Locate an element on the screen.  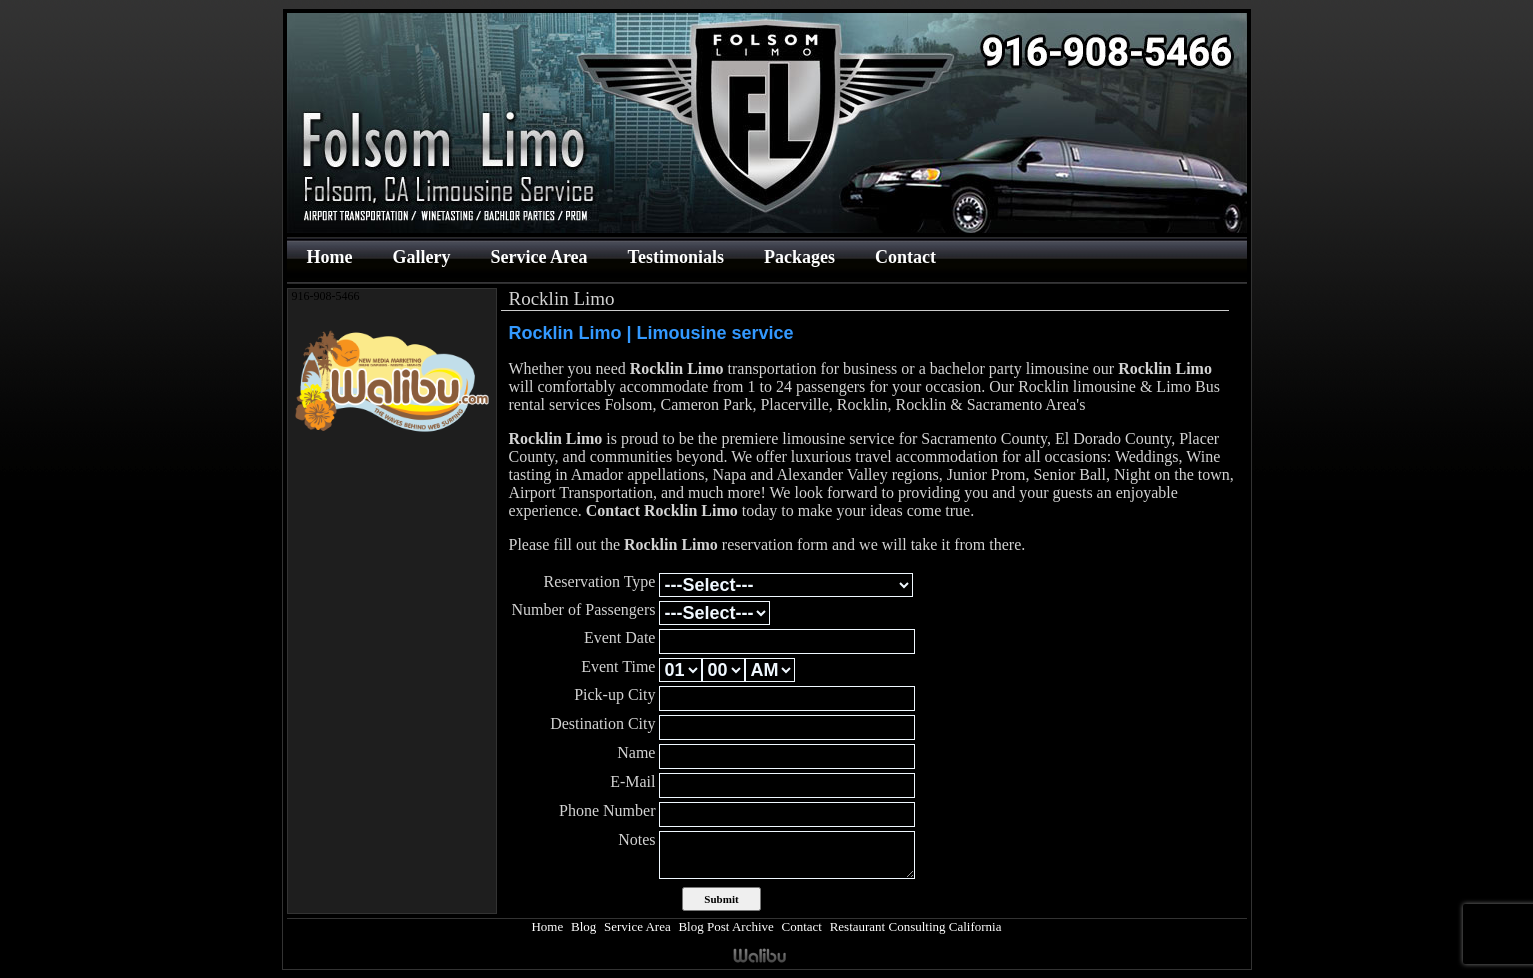
Contact is located at coordinates (905, 257).